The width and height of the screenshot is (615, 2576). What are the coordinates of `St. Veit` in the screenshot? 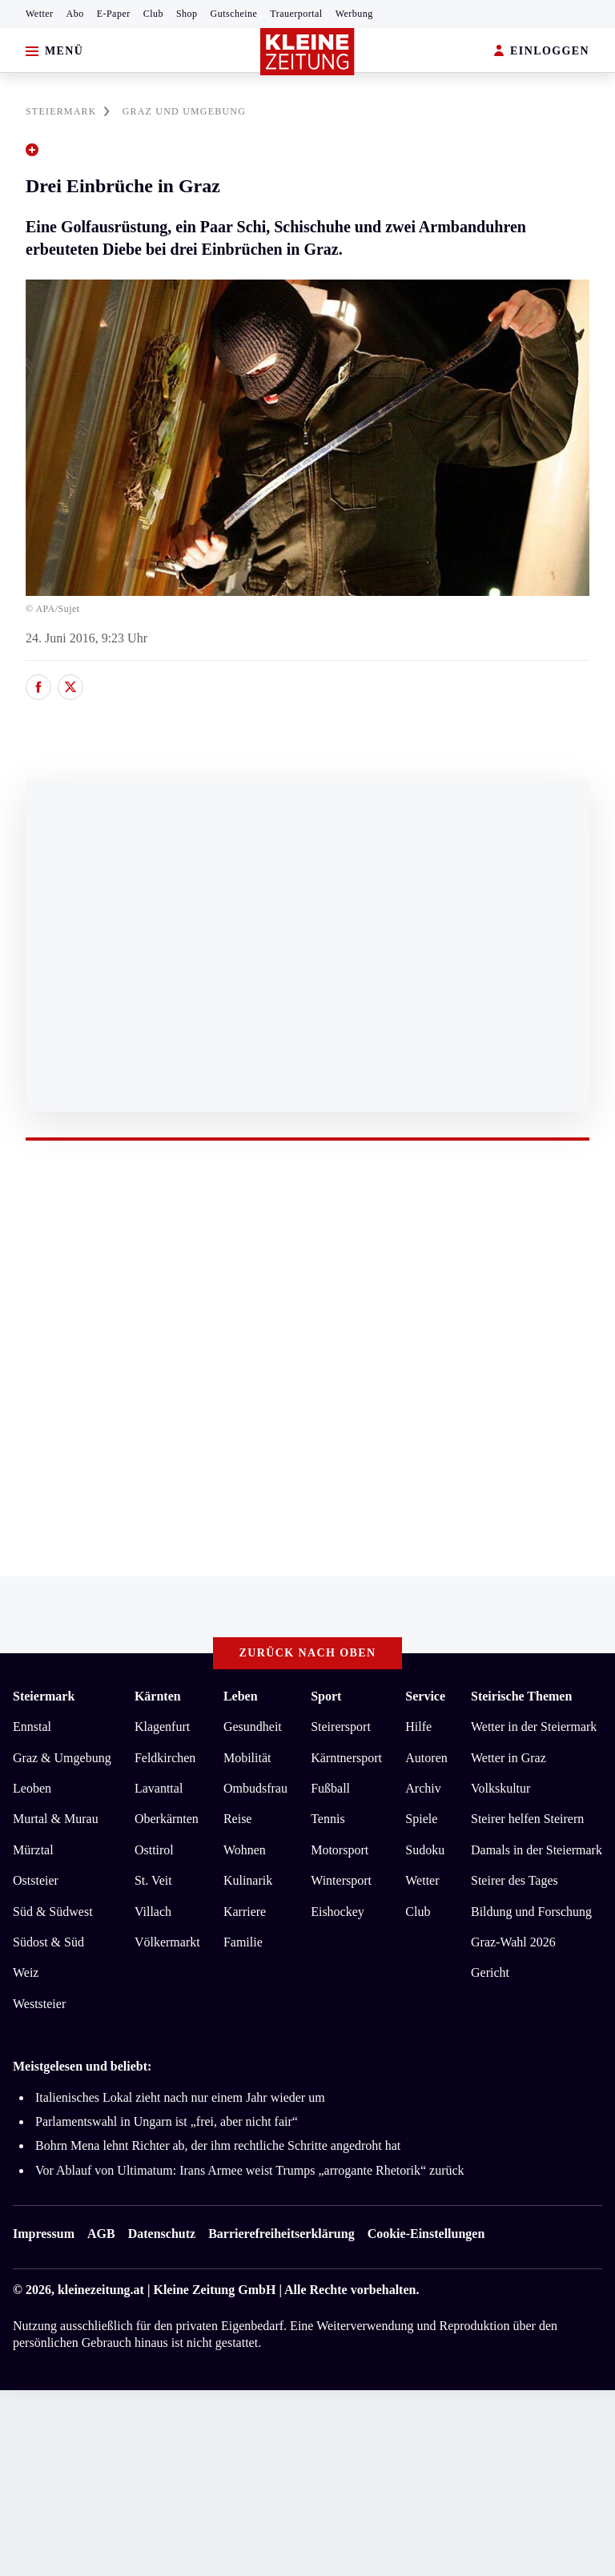 It's located at (153, 1880).